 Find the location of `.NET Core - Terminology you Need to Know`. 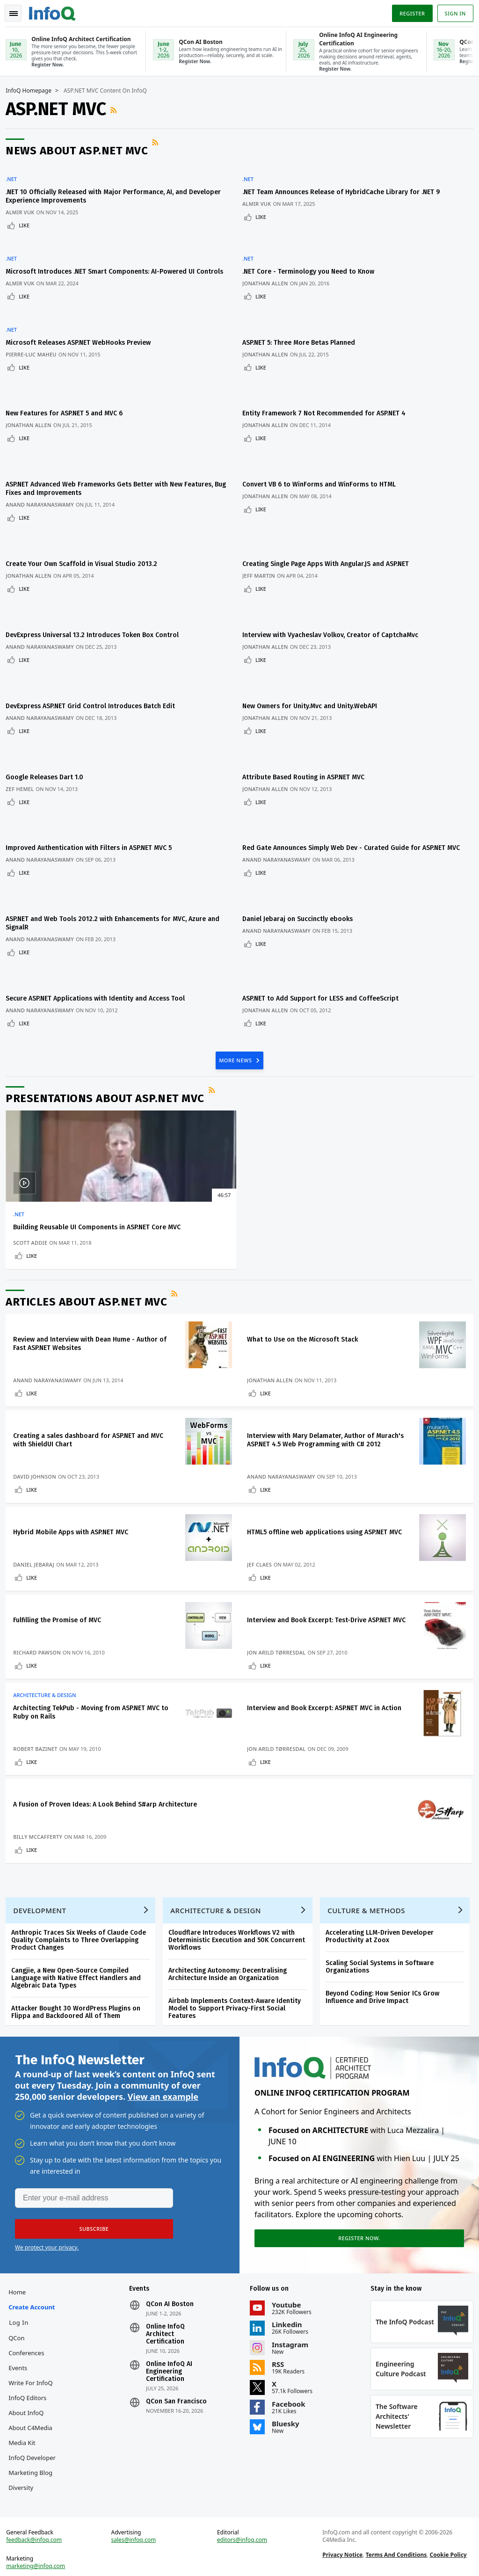

.NET Core - Terminology you Need to Know is located at coordinates (313, 254).